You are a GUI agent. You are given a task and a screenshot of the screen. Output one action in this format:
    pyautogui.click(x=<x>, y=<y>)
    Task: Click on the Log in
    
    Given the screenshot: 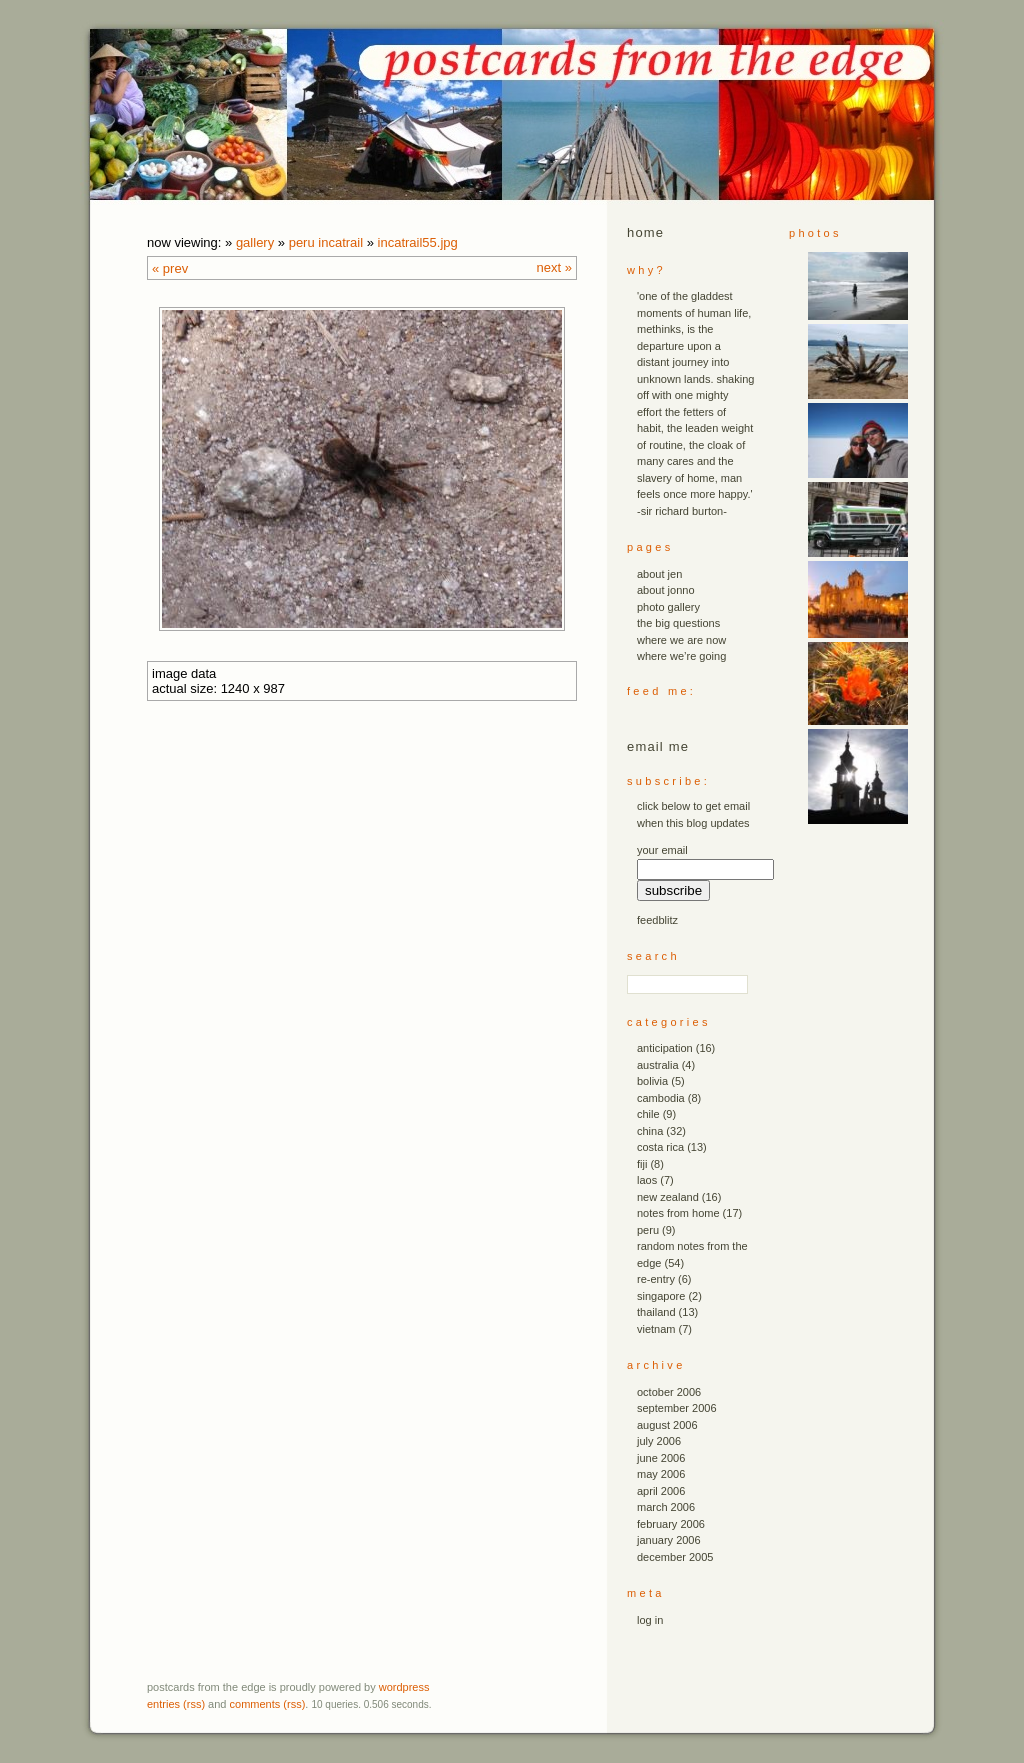 What is the action you would take?
    pyautogui.click(x=650, y=1620)
    